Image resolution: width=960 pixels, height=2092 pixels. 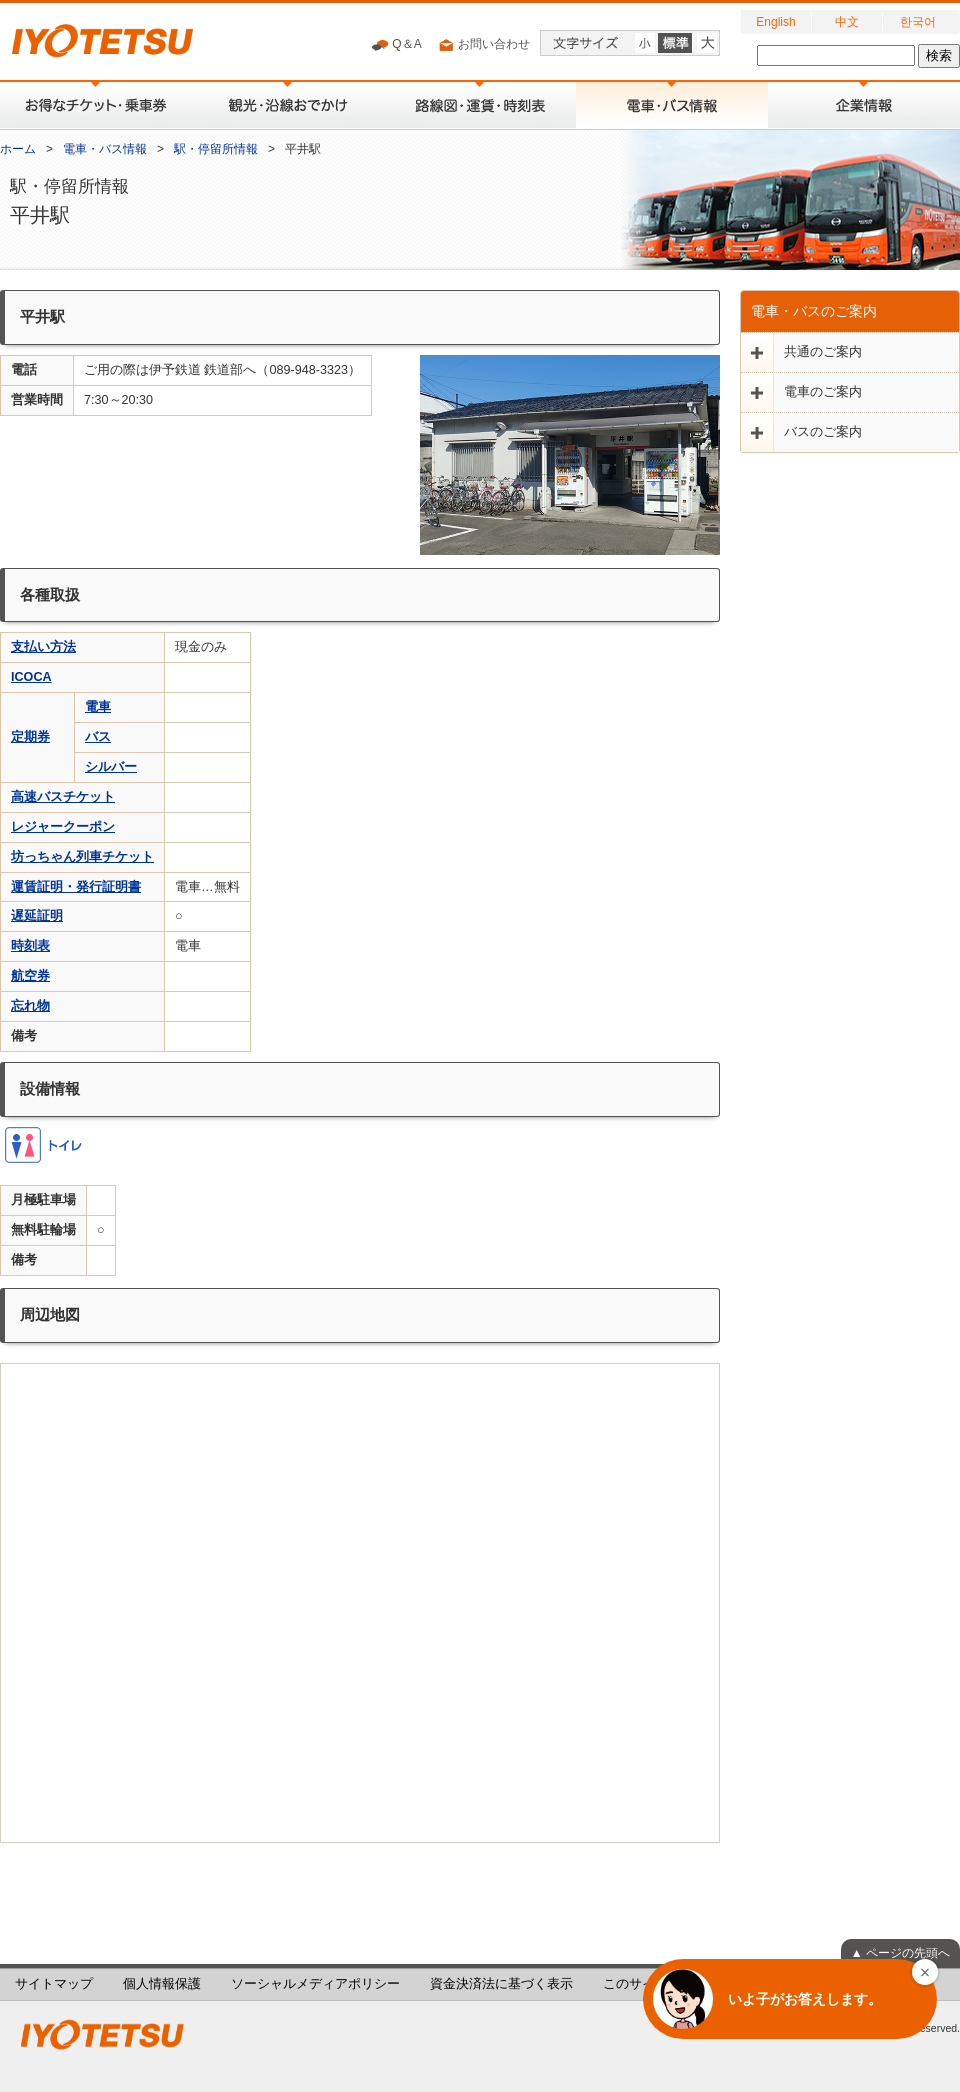 I want to click on ホーム, so click(x=18, y=149).